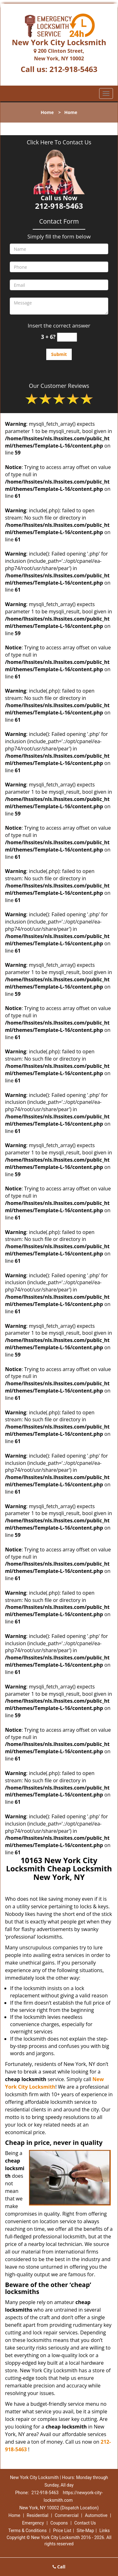 The height and width of the screenshot is (2576, 118). I want to click on Links, so click(104, 2530).